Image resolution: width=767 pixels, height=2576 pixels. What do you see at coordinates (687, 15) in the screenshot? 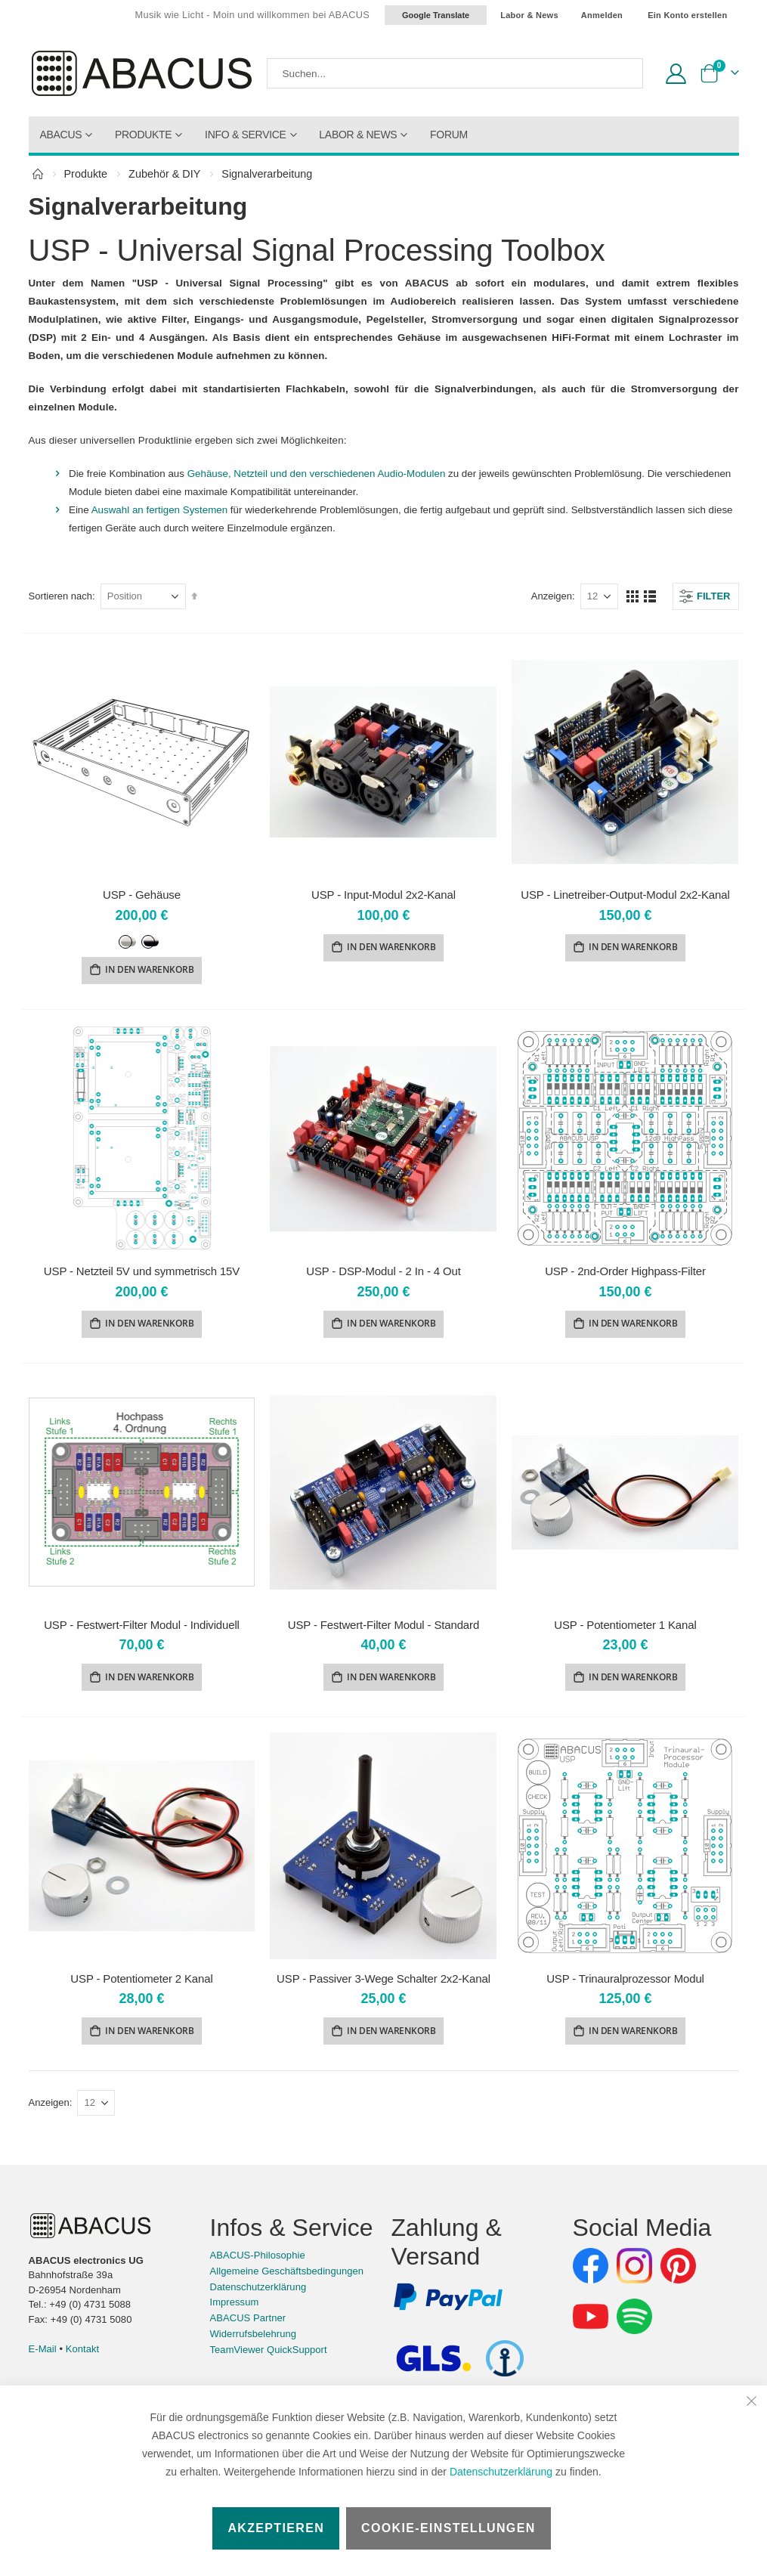
I see `Ein Konto erstellen` at bounding box center [687, 15].